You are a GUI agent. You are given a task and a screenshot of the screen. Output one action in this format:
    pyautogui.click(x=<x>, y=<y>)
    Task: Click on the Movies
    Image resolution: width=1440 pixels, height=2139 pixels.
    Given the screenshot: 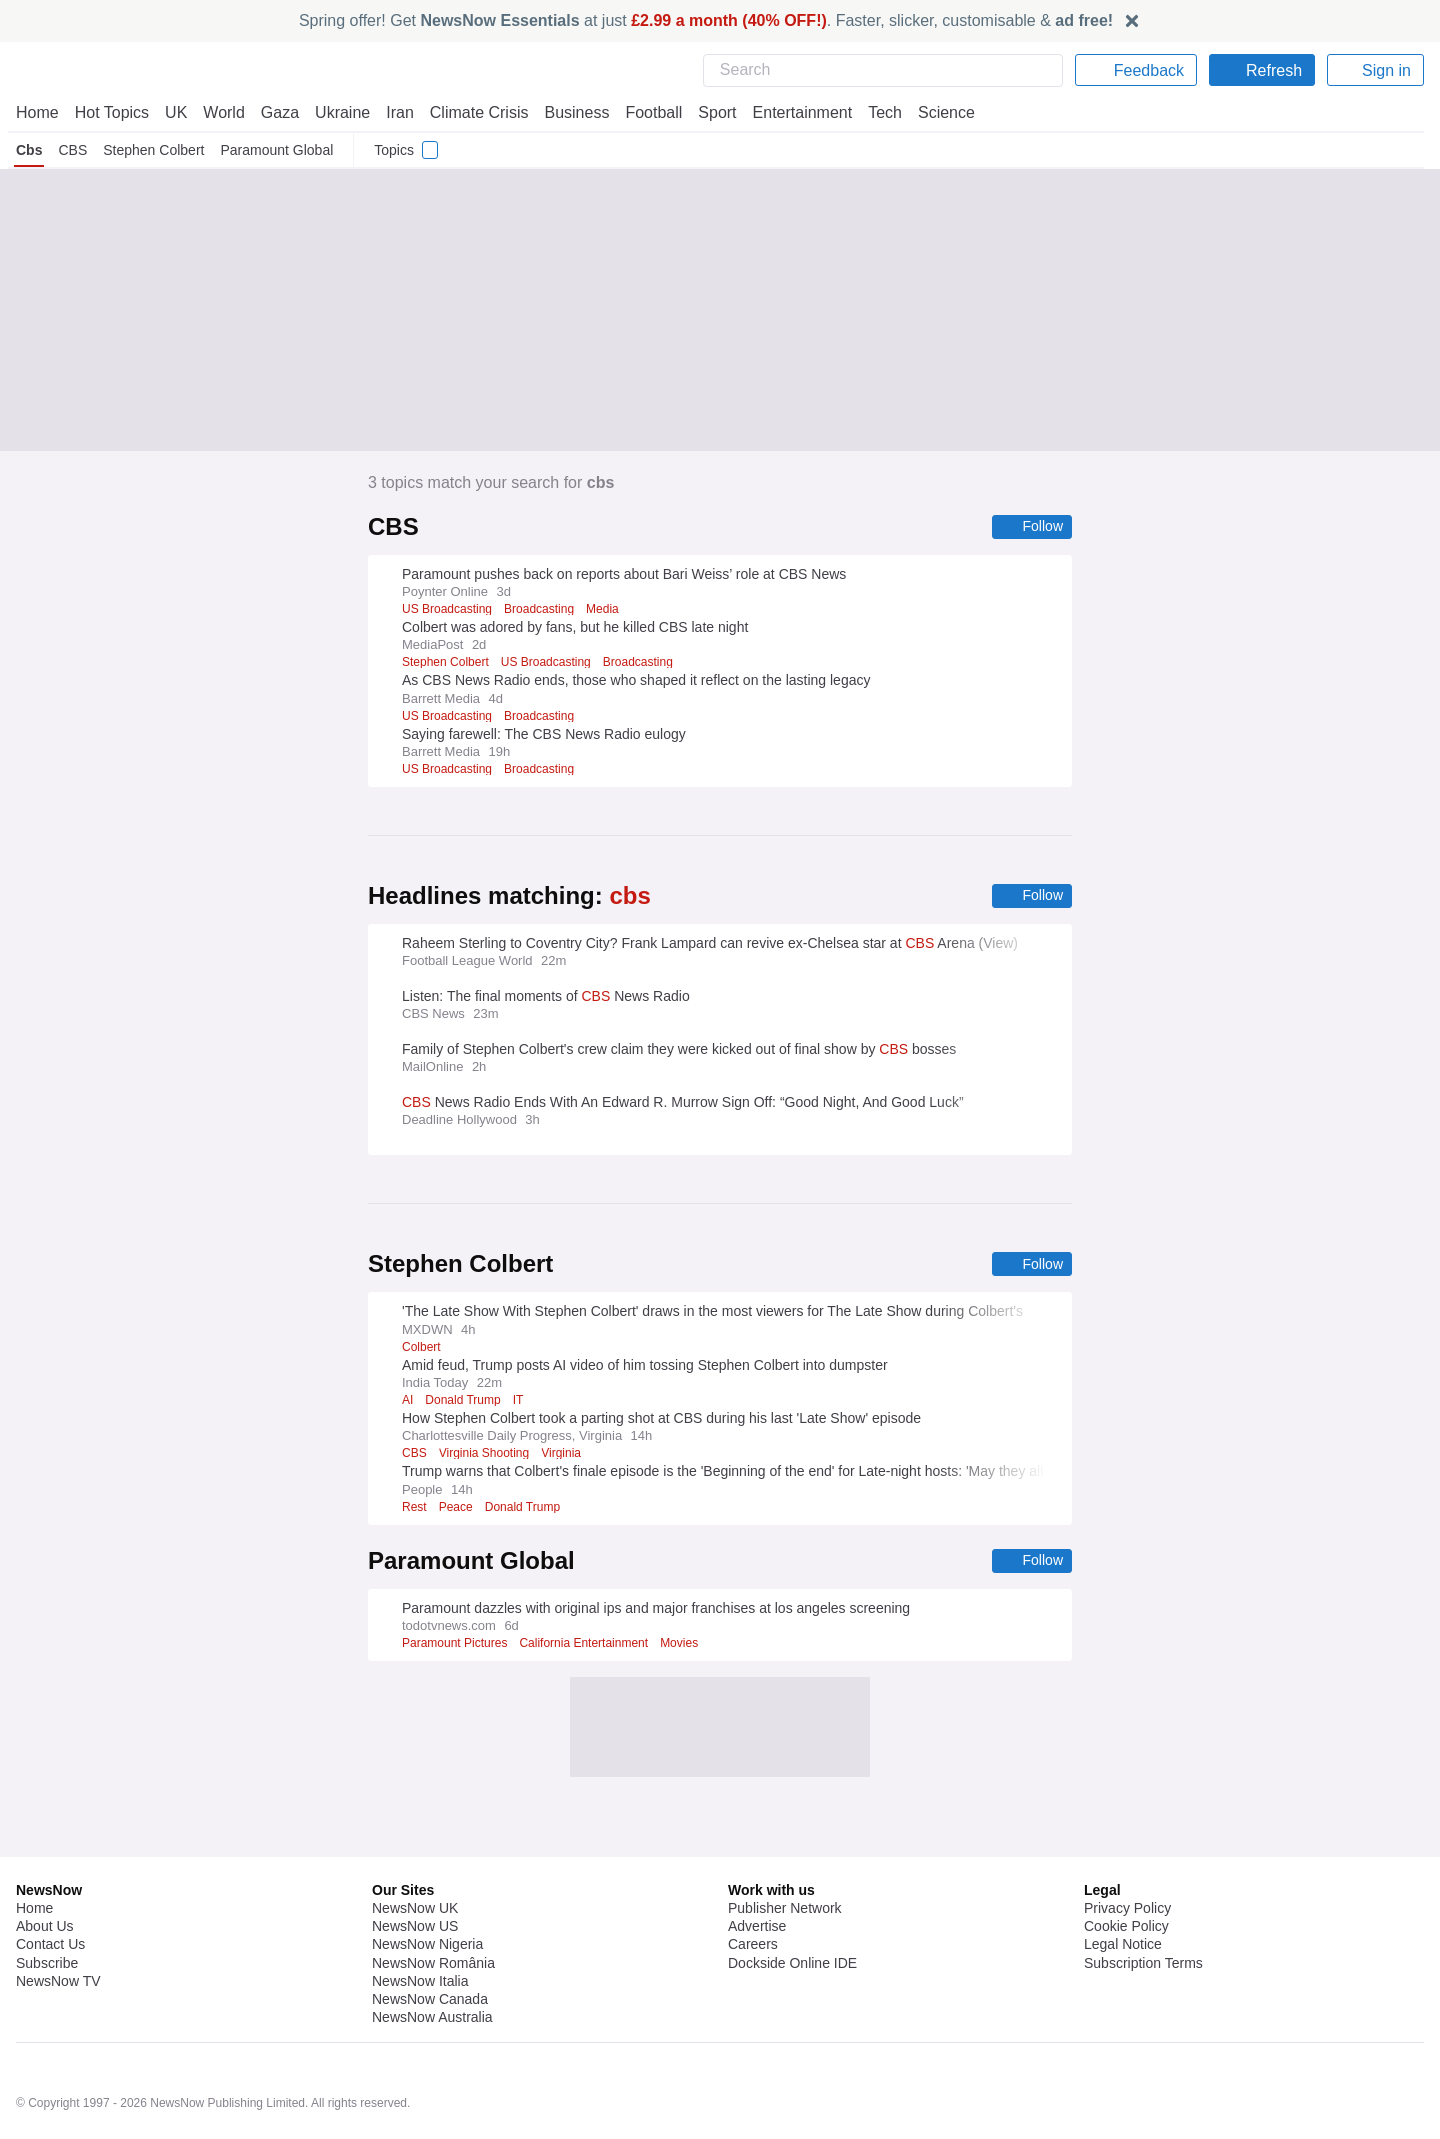 What is the action you would take?
    pyautogui.click(x=691, y=1647)
    